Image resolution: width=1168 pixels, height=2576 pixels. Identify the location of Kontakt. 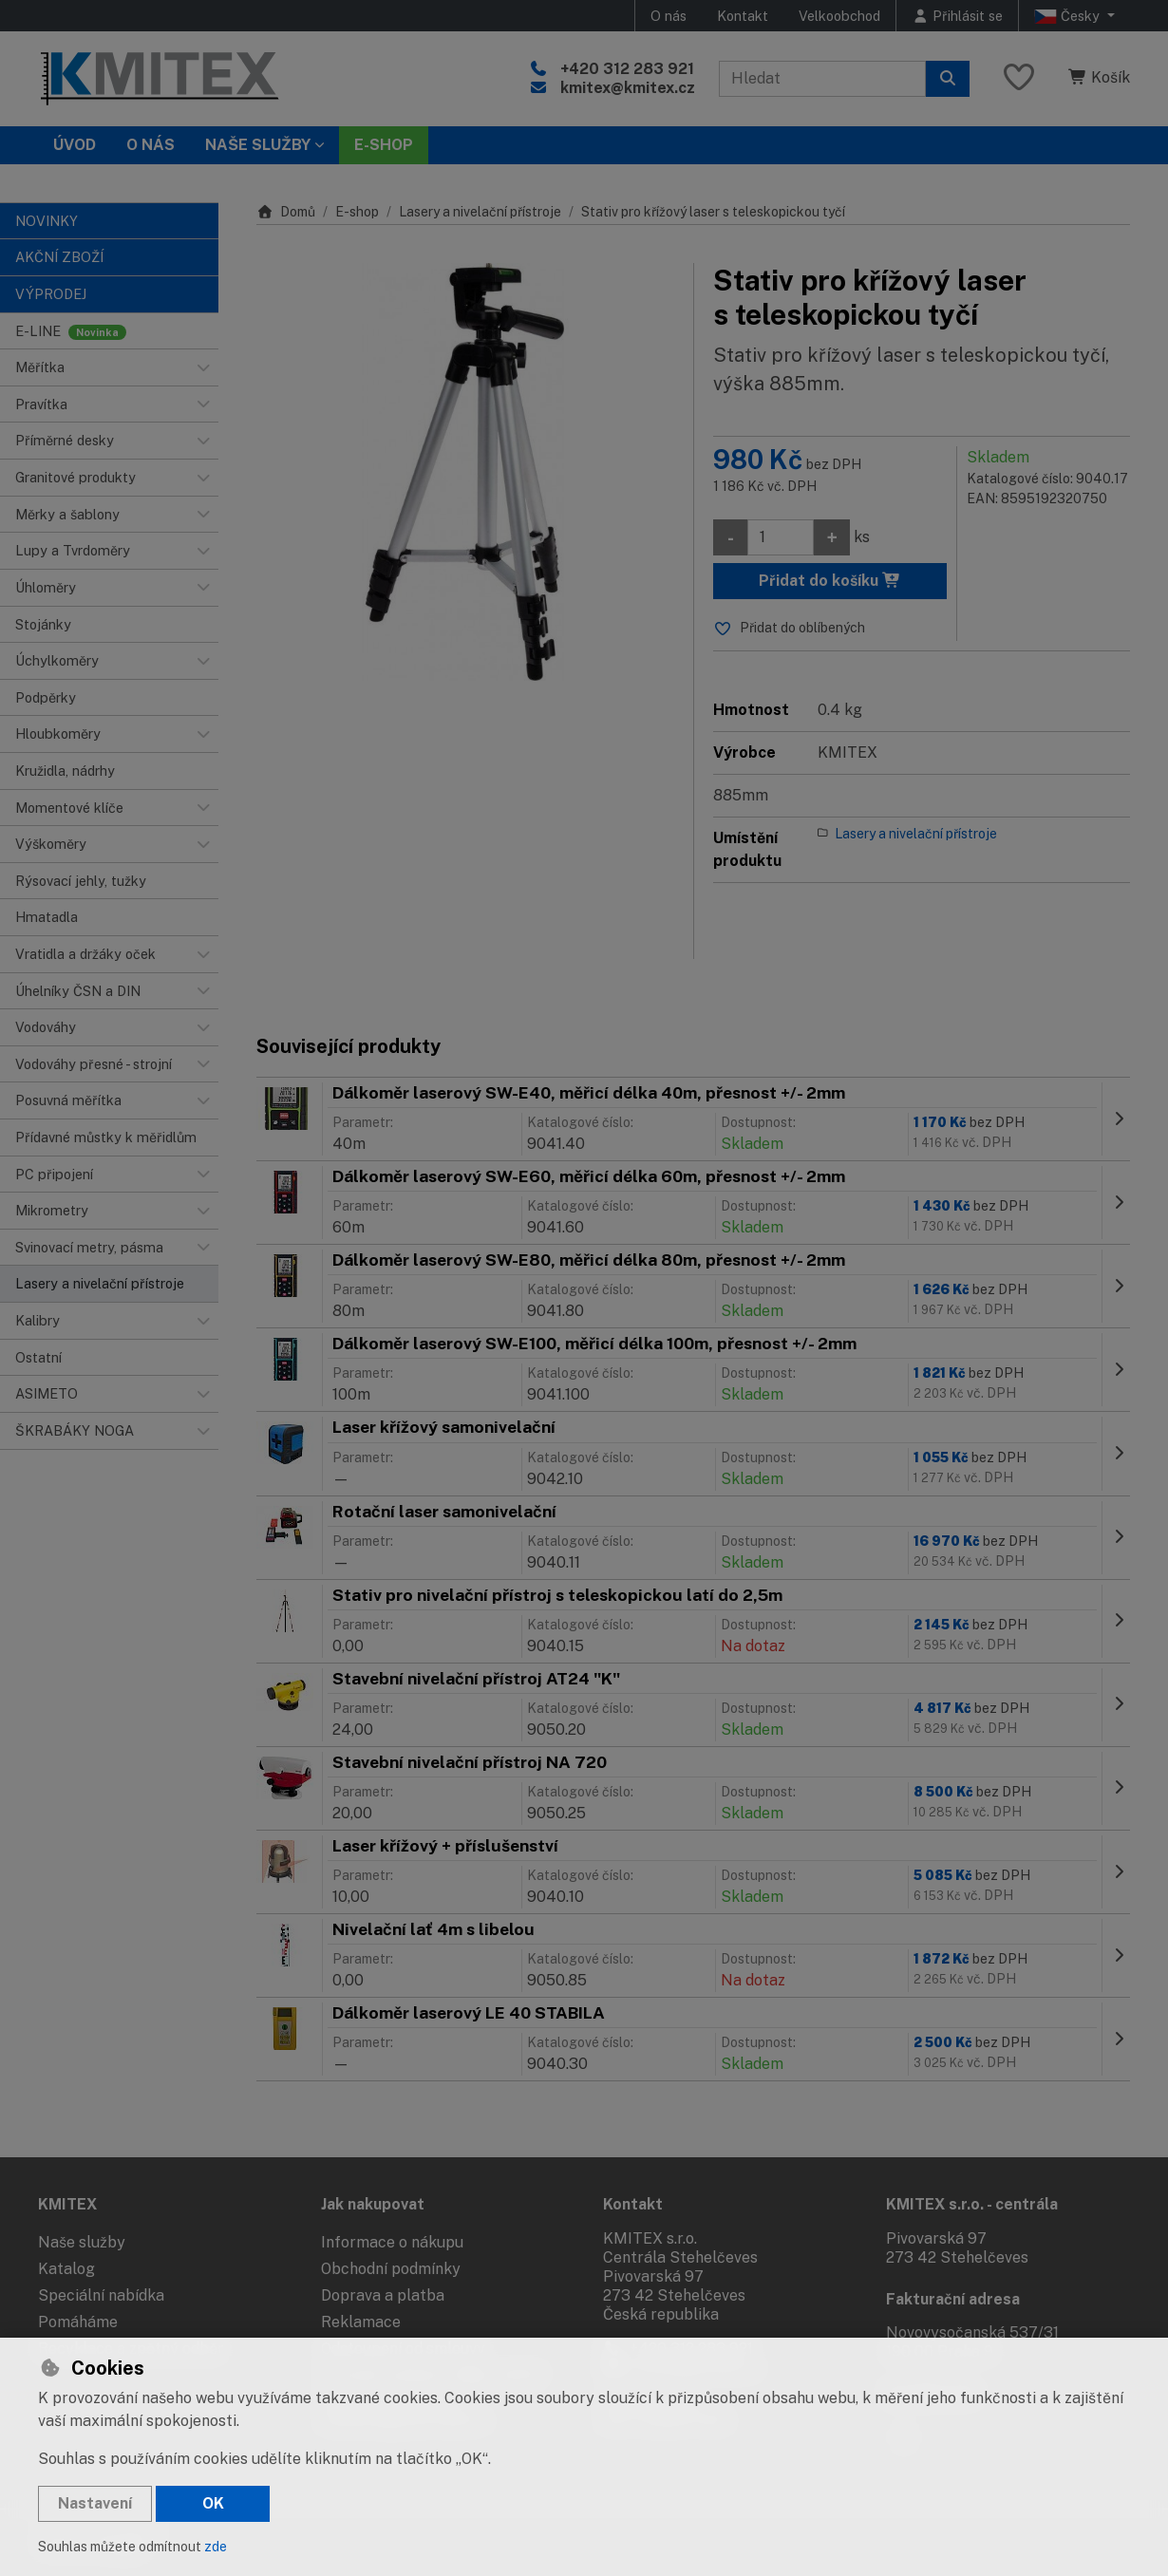
(742, 16).